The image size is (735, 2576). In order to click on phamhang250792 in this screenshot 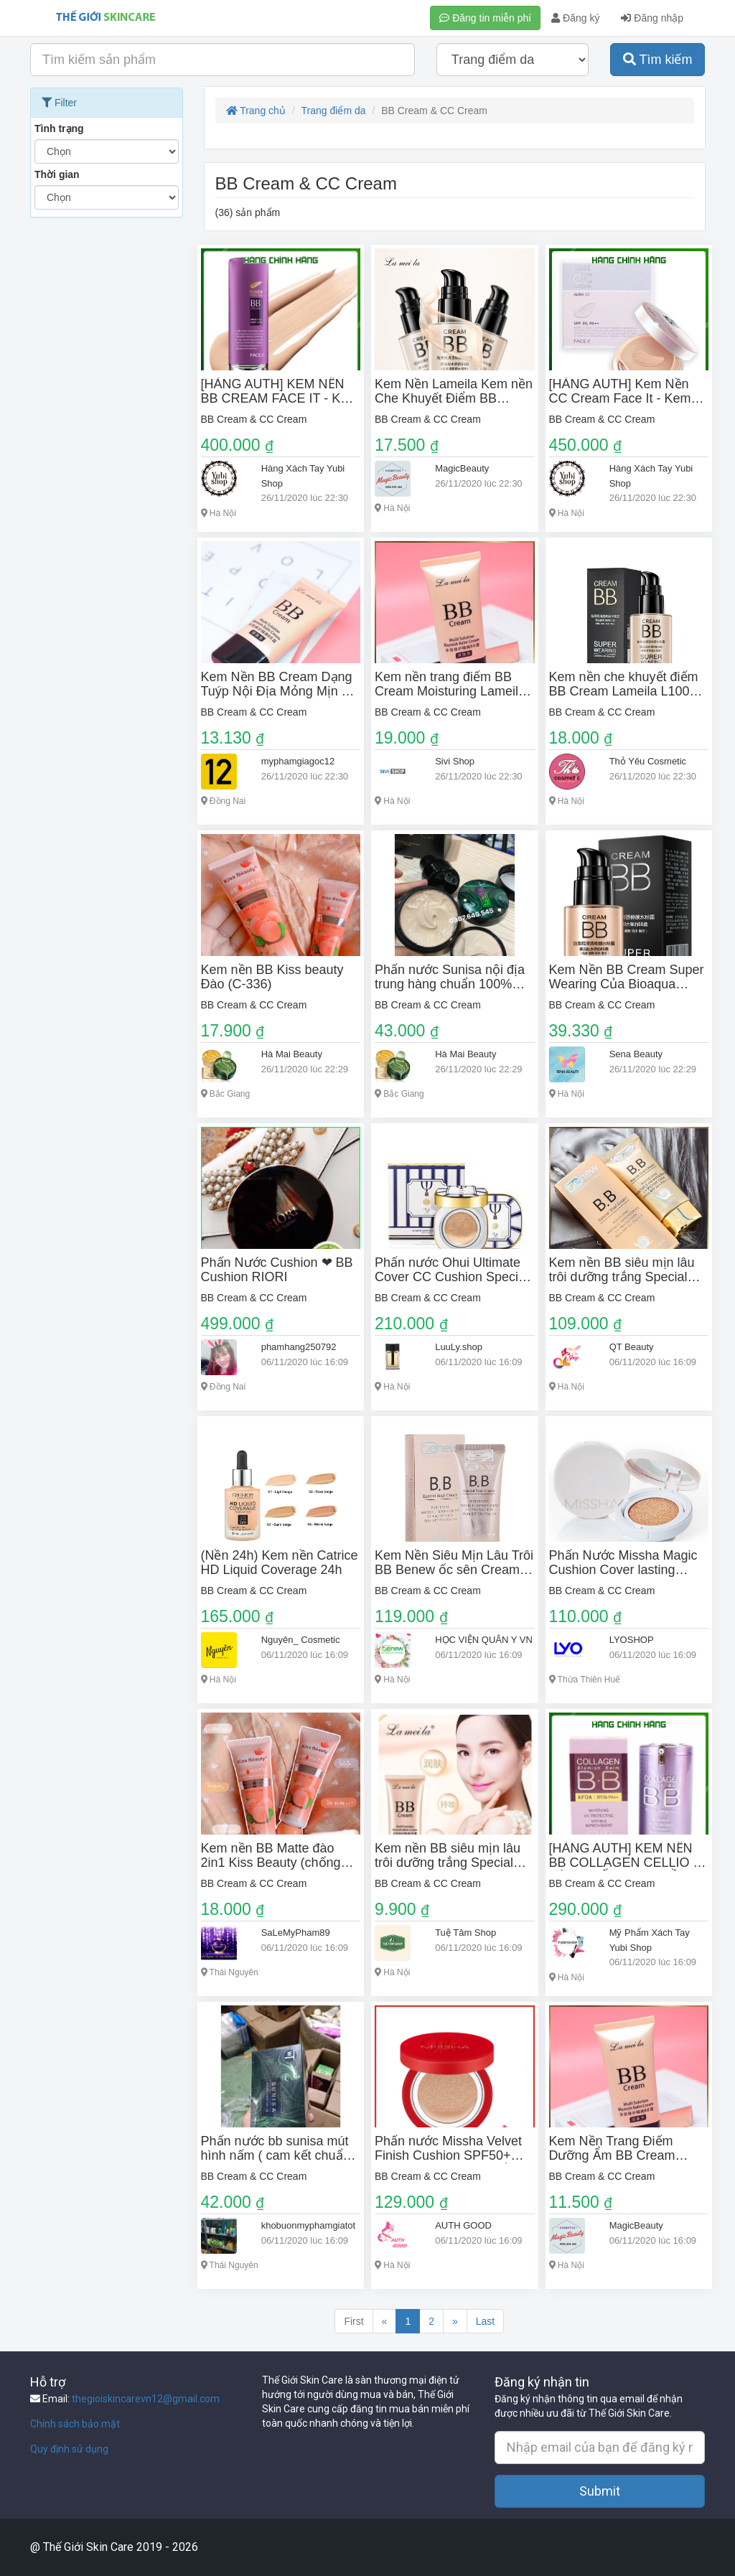, I will do `click(299, 1346)`.